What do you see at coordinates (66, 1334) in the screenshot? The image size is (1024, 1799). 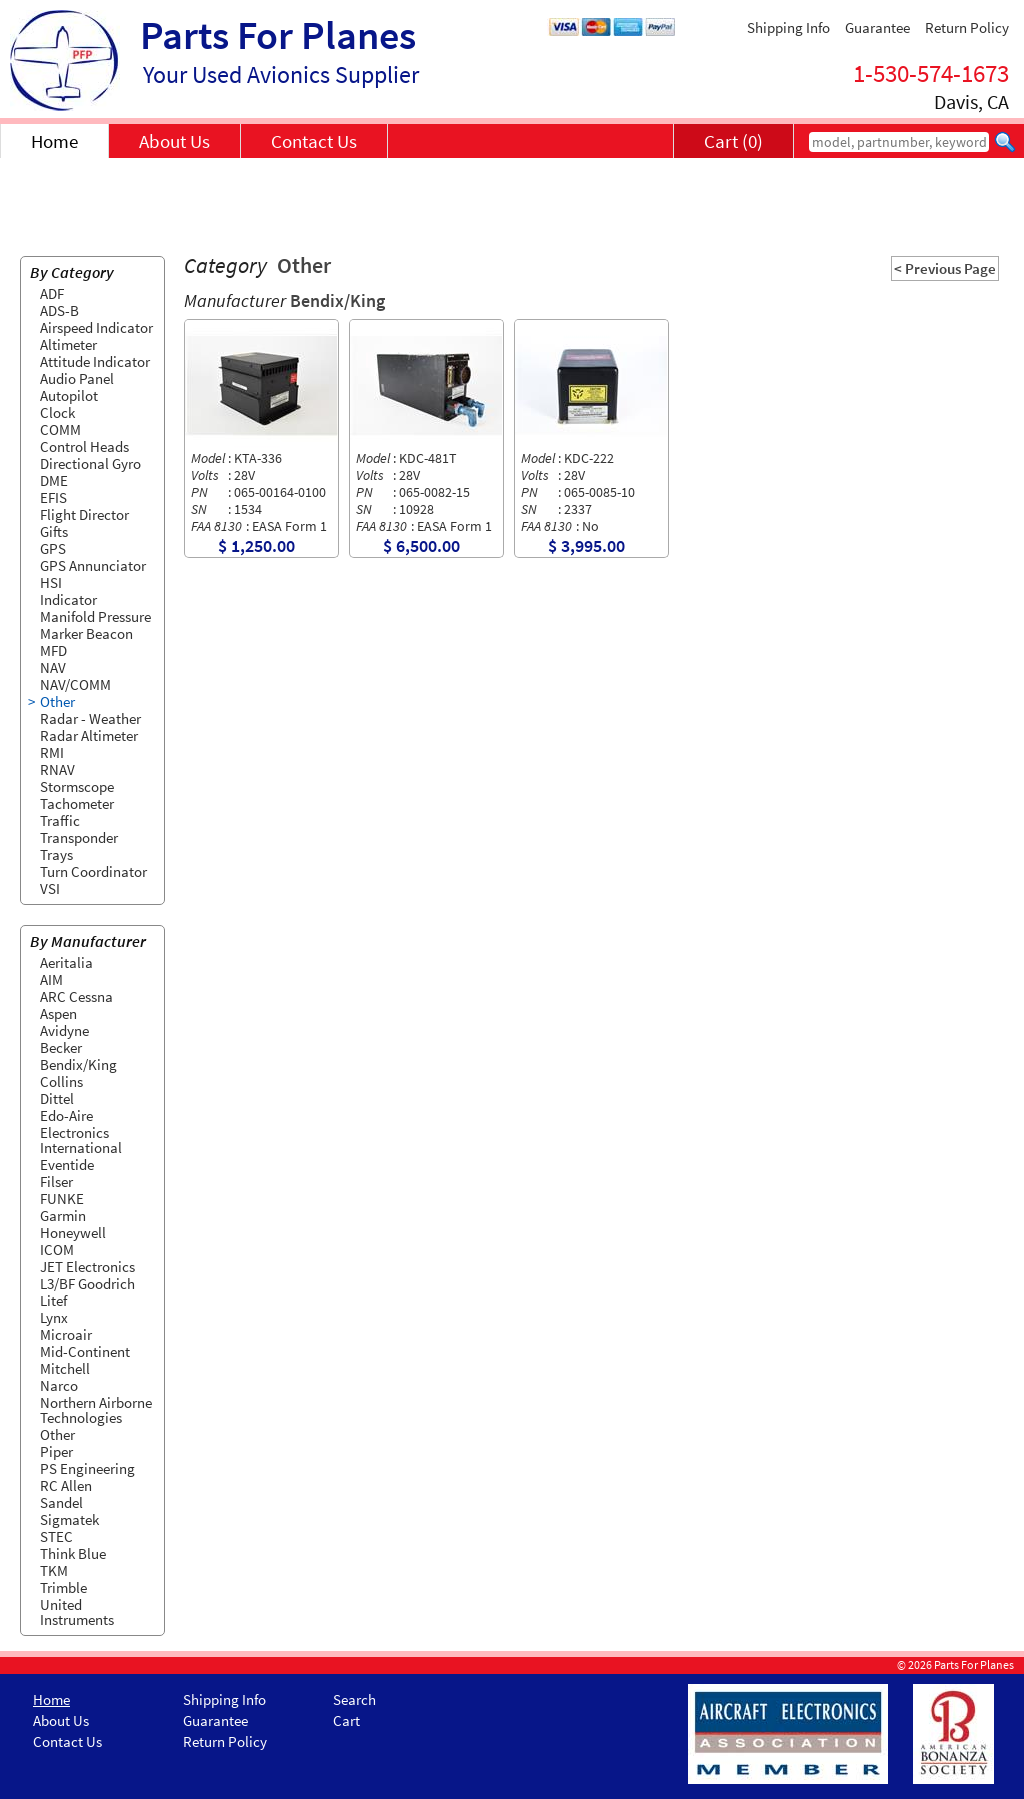 I see `Microair` at bounding box center [66, 1334].